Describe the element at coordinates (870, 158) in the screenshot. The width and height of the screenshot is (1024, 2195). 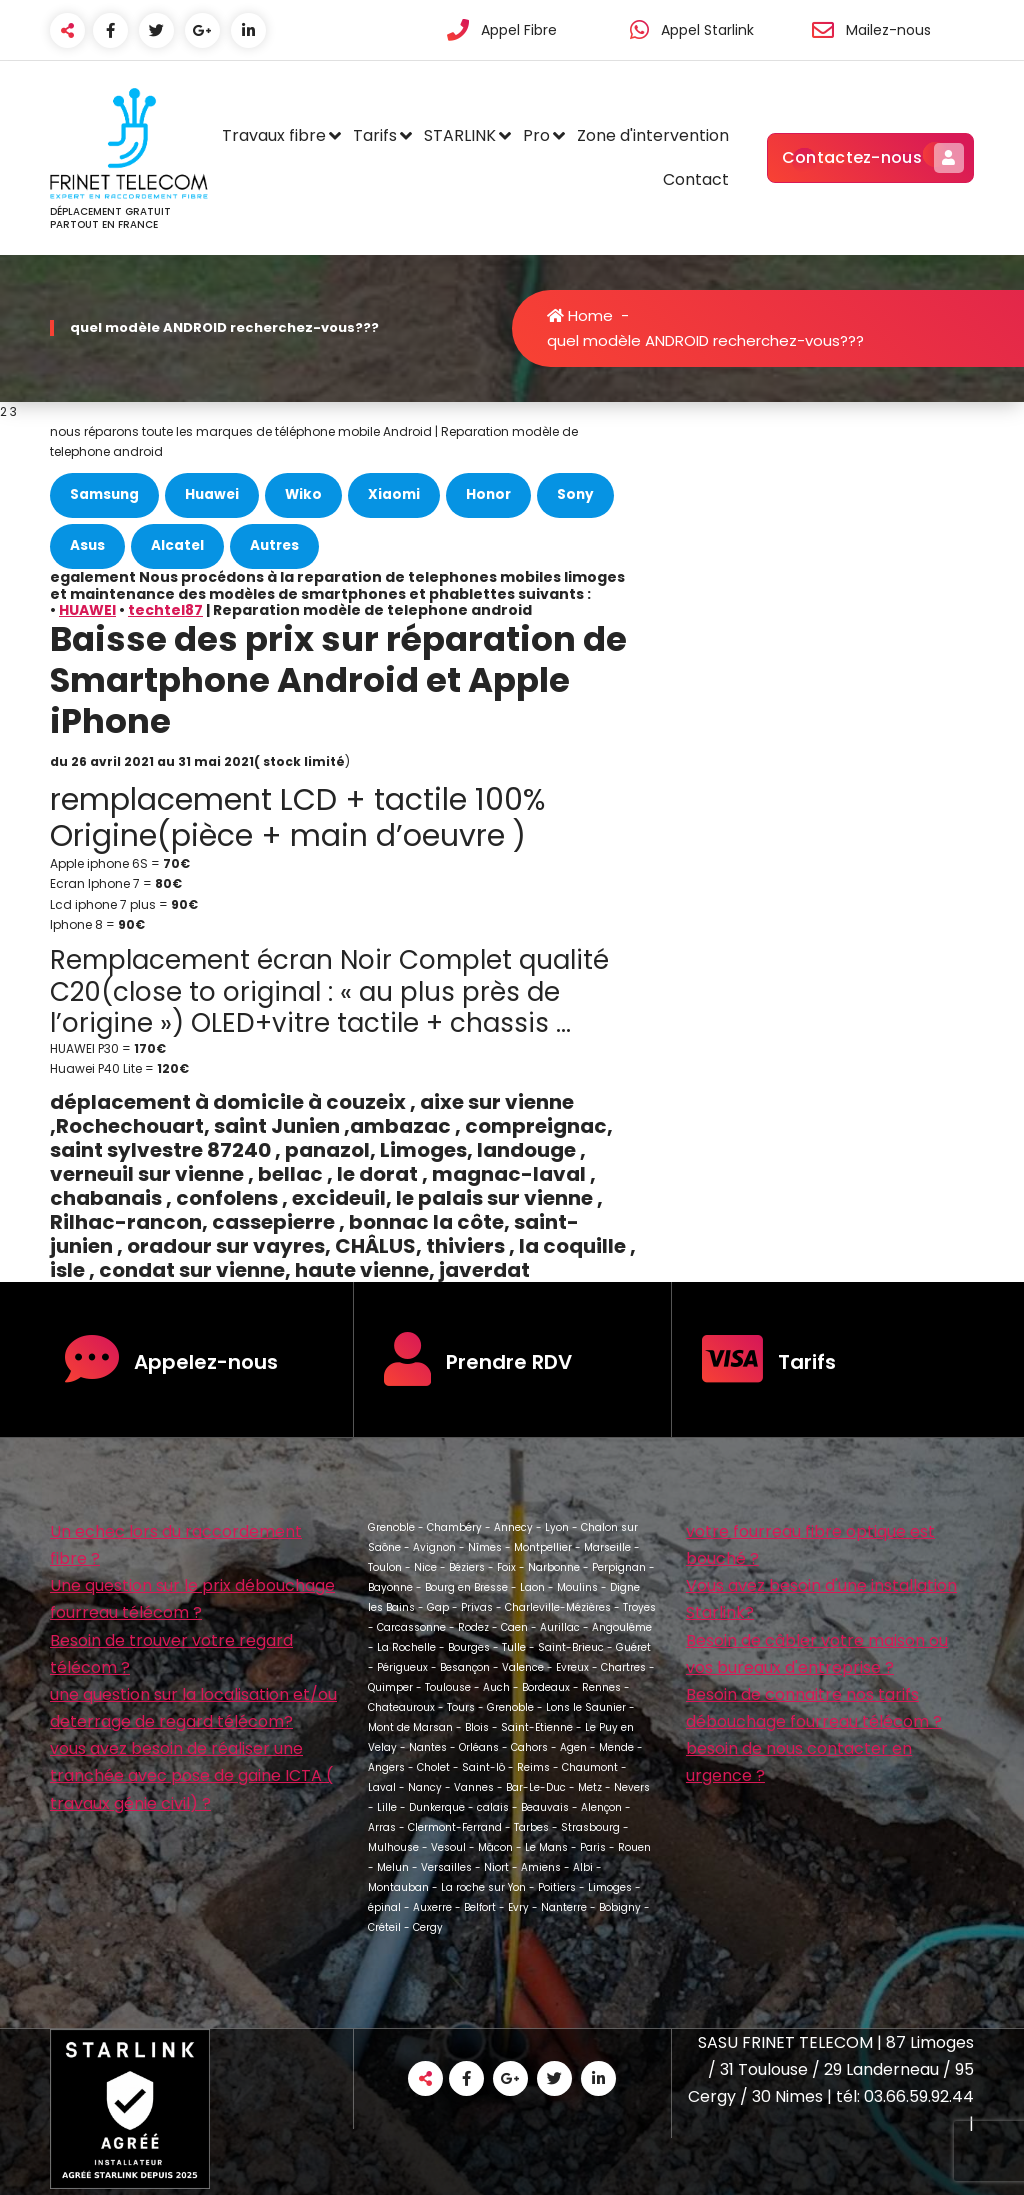
I see `Contactez-nous` at that location.